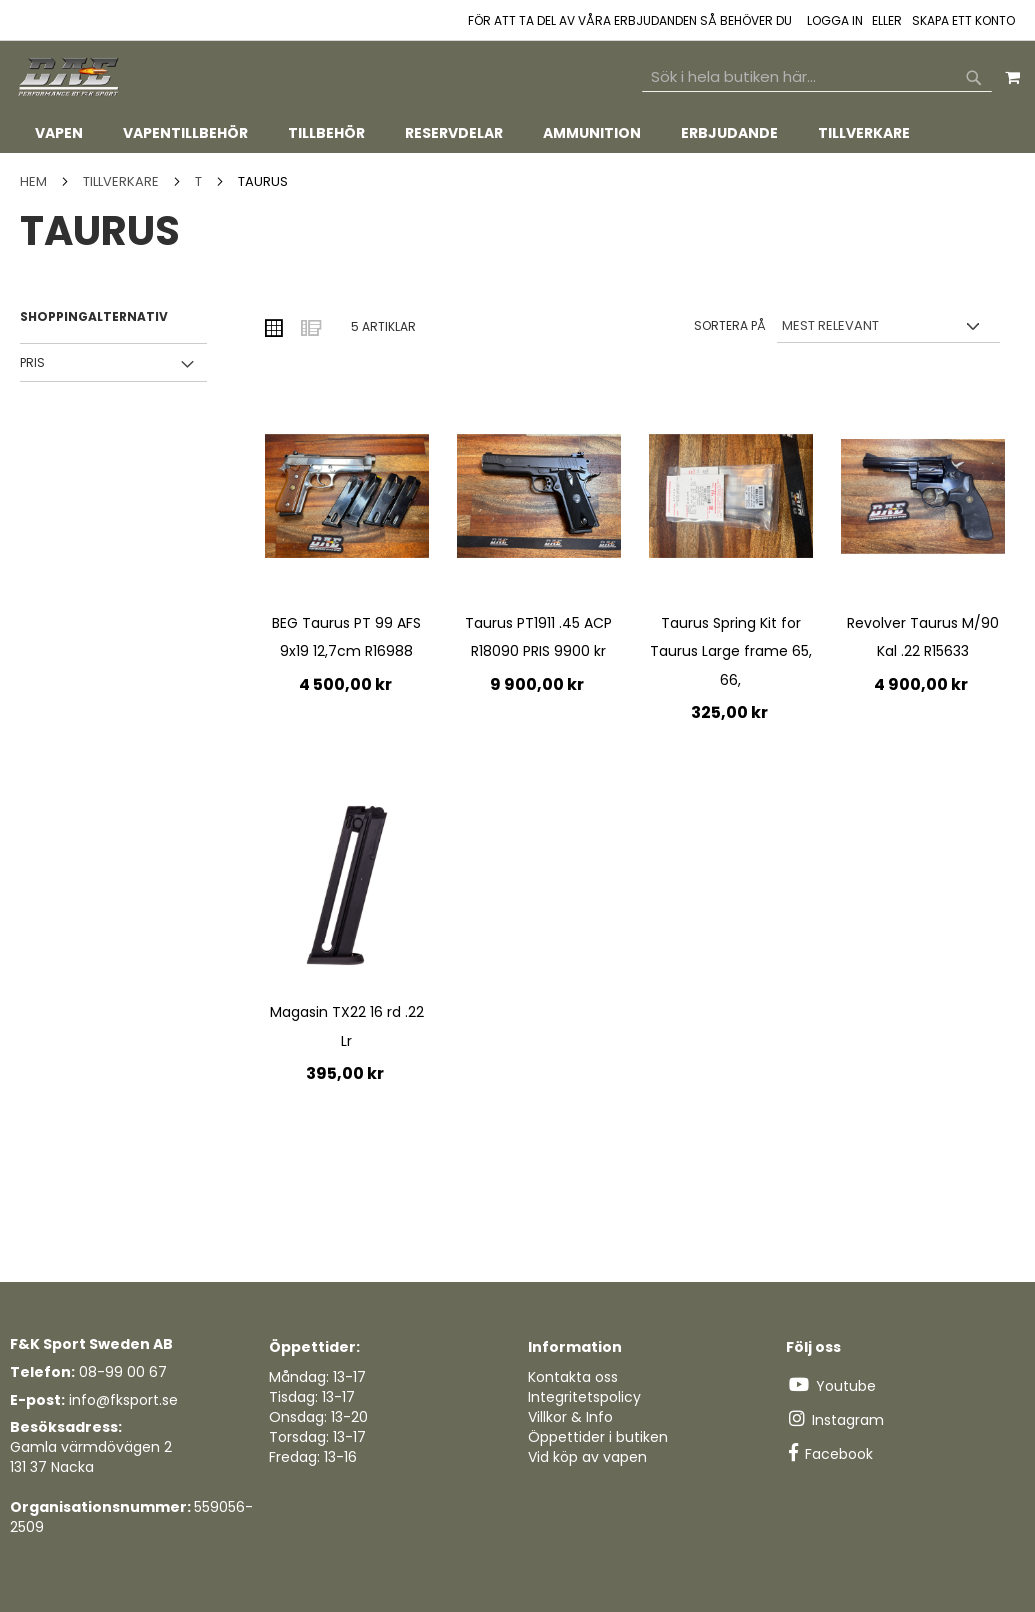  I want to click on TILLVERKARE, so click(122, 181).